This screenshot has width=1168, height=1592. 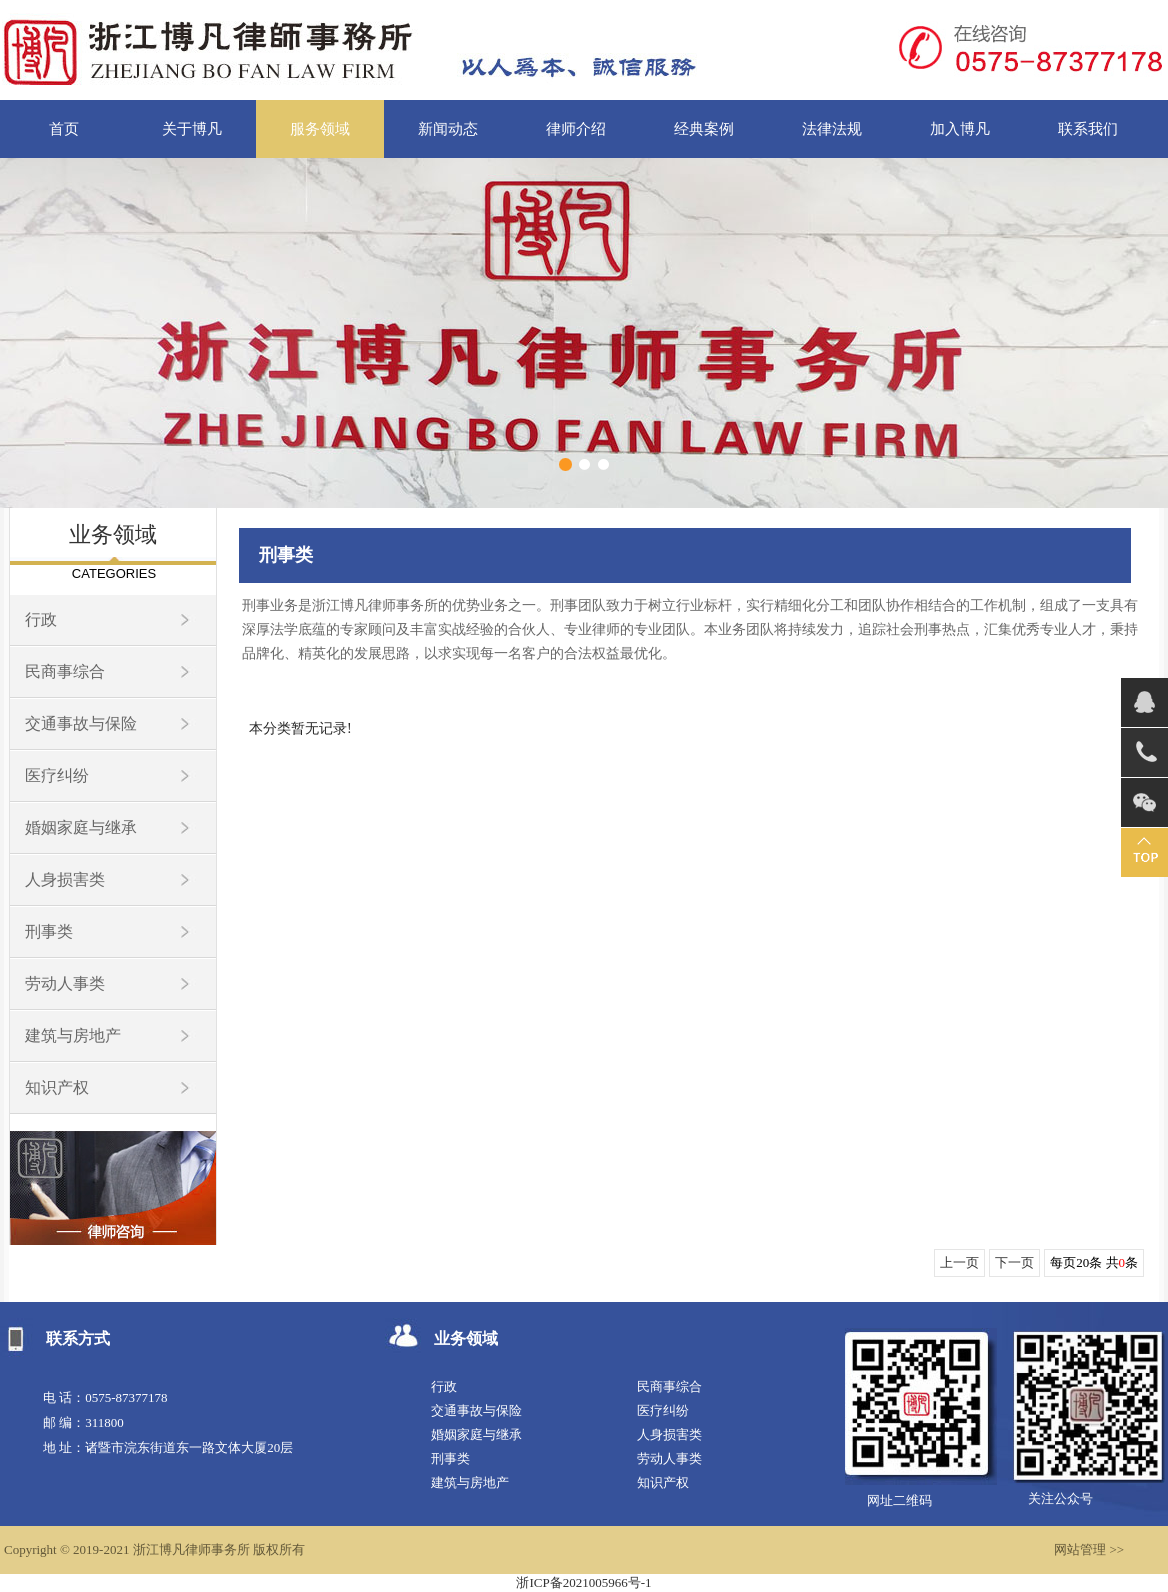 I want to click on 上一页, so click(x=959, y=1262).